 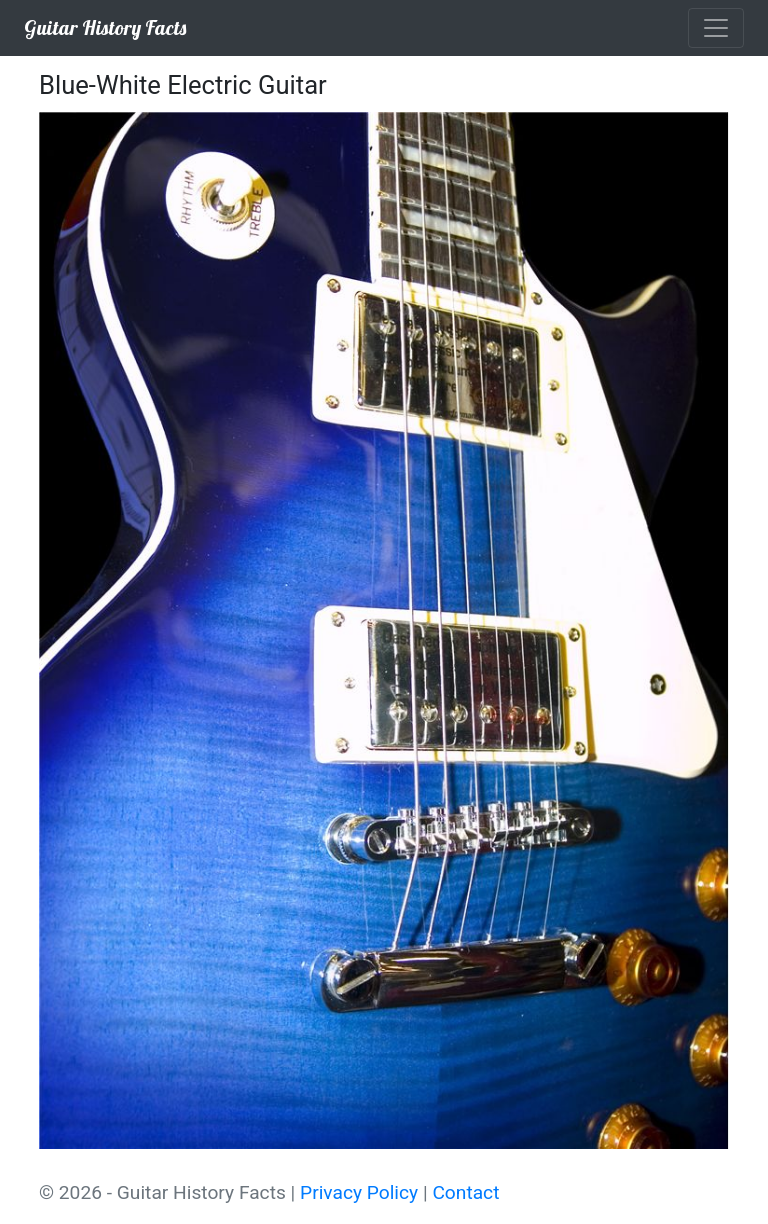 I want to click on Privacy Policy, so click(x=359, y=1192).